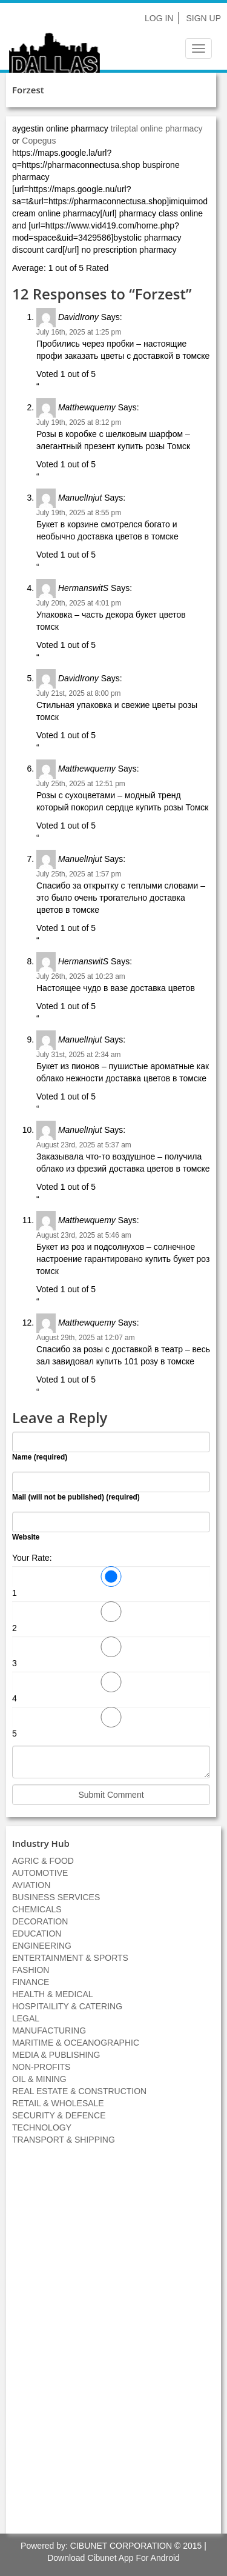  I want to click on HEALTH & MEDICAL, so click(52, 1994).